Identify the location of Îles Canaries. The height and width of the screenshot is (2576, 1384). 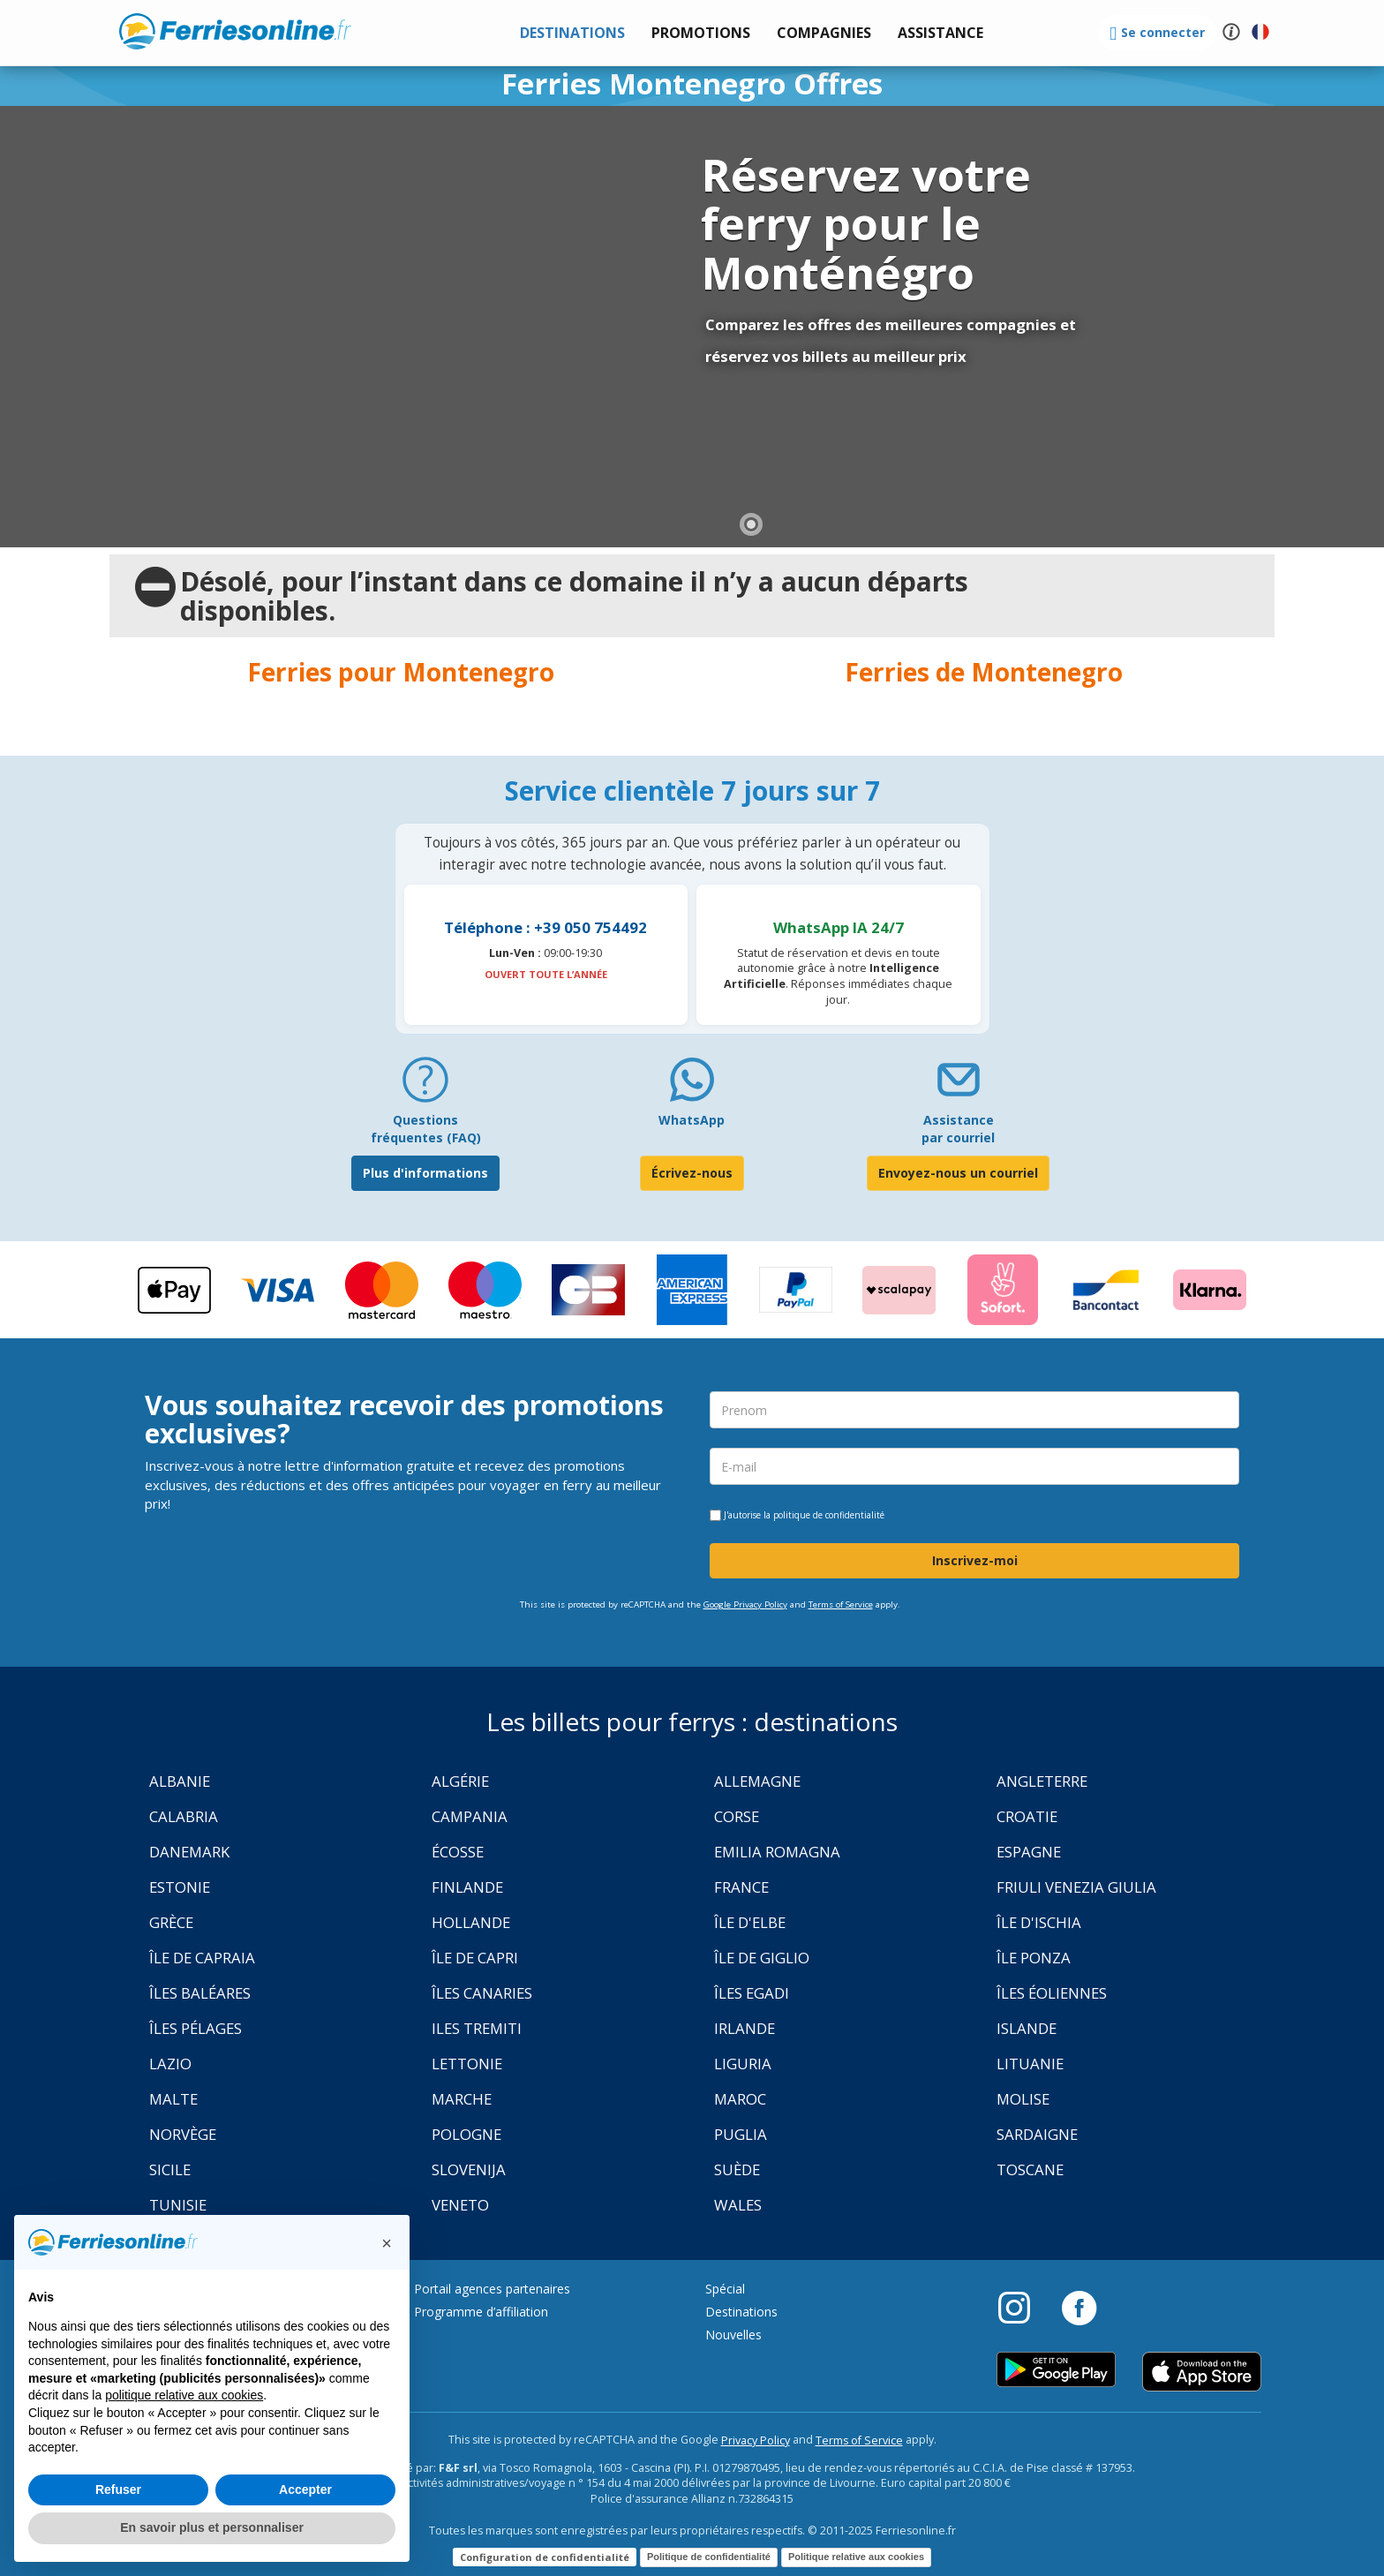
(482, 1993).